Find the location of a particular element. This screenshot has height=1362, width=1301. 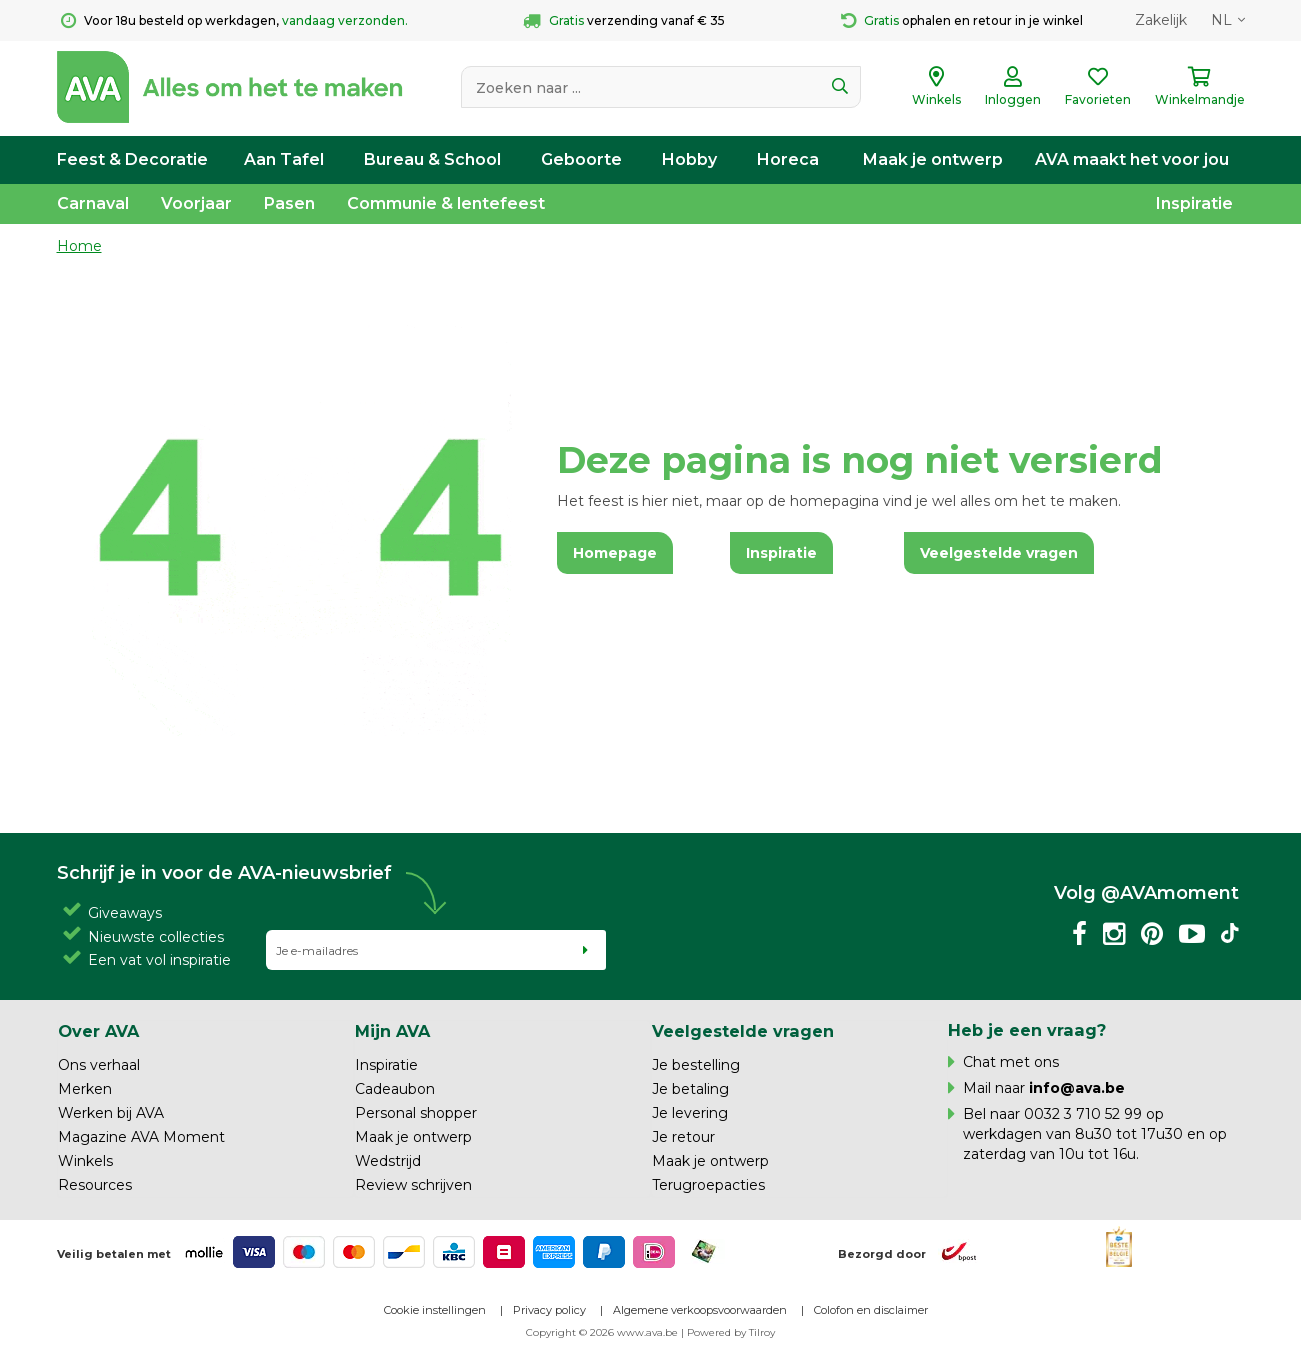

Voorjaar is located at coordinates (196, 203).